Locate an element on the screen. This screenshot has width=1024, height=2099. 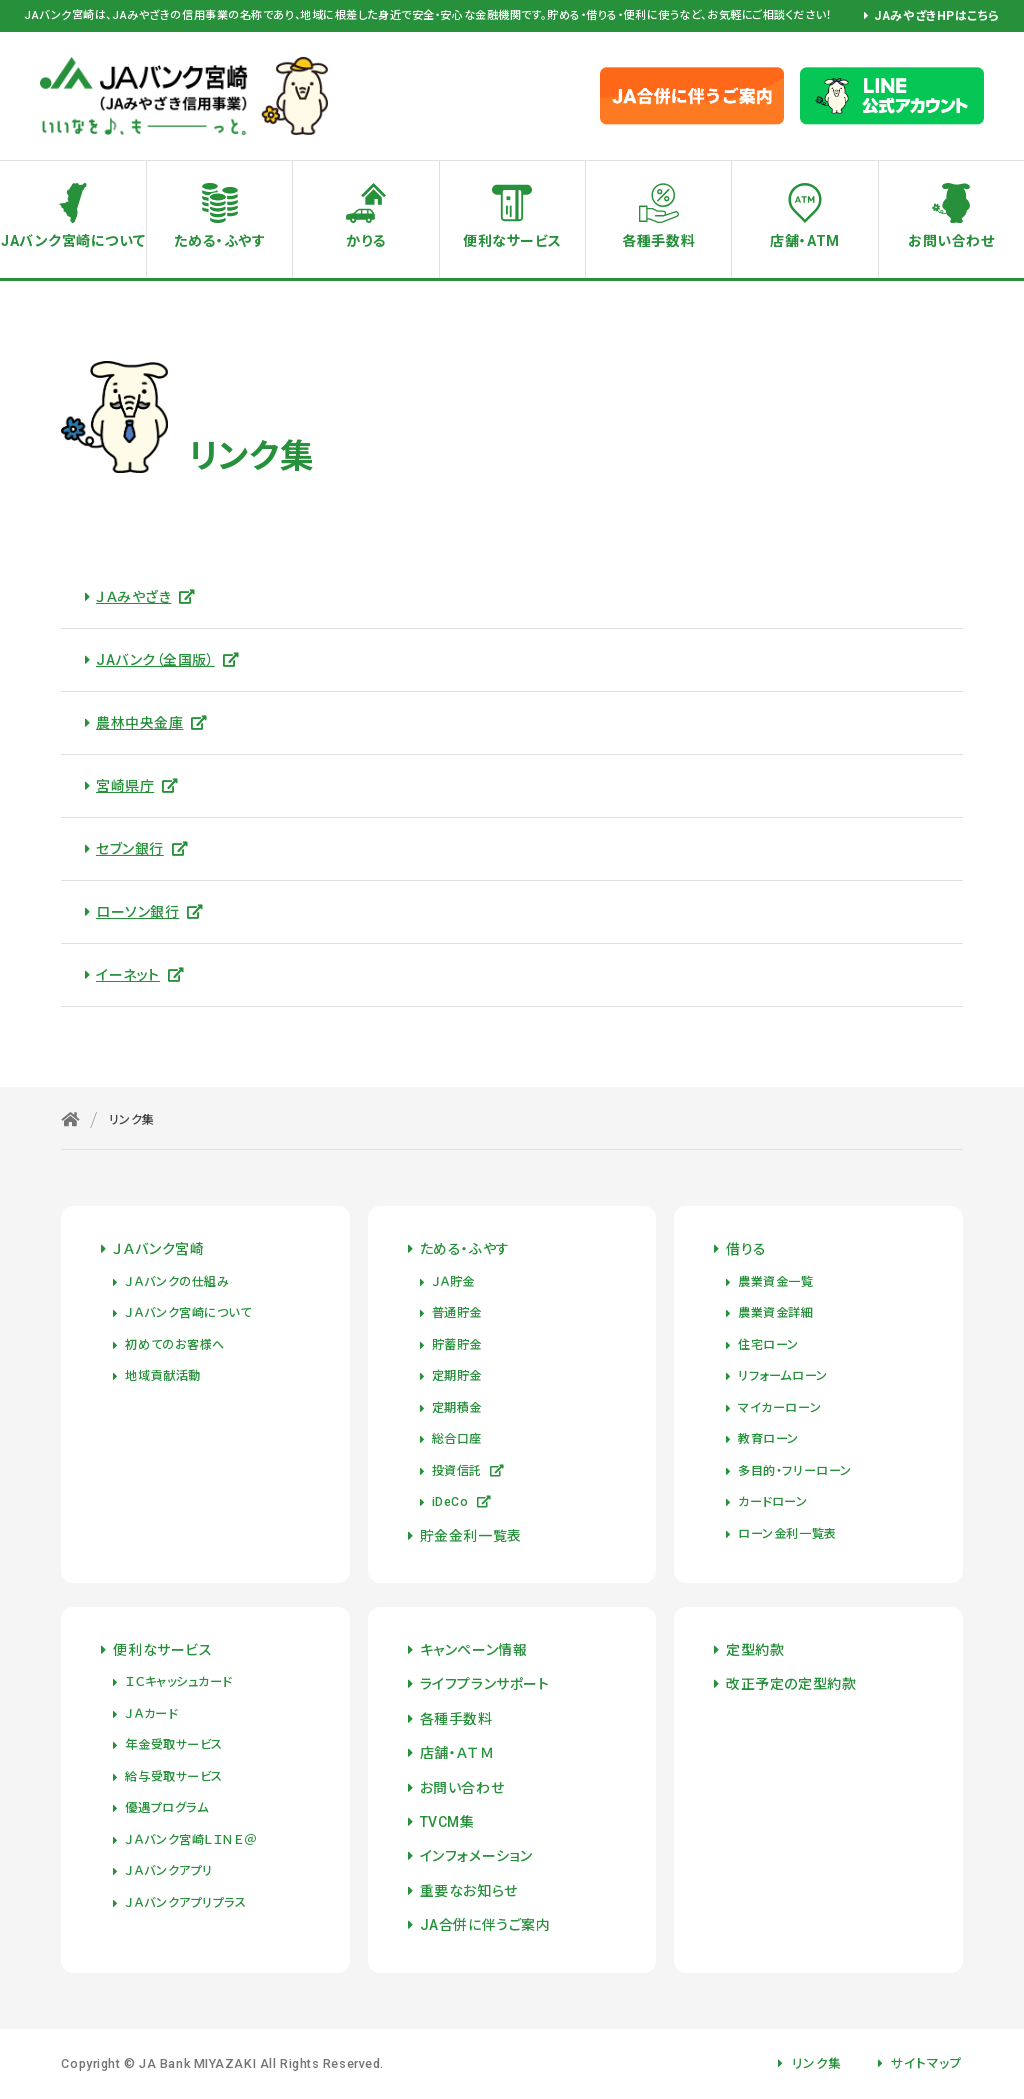
農業資金一覧 is located at coordinates (775, 1282).